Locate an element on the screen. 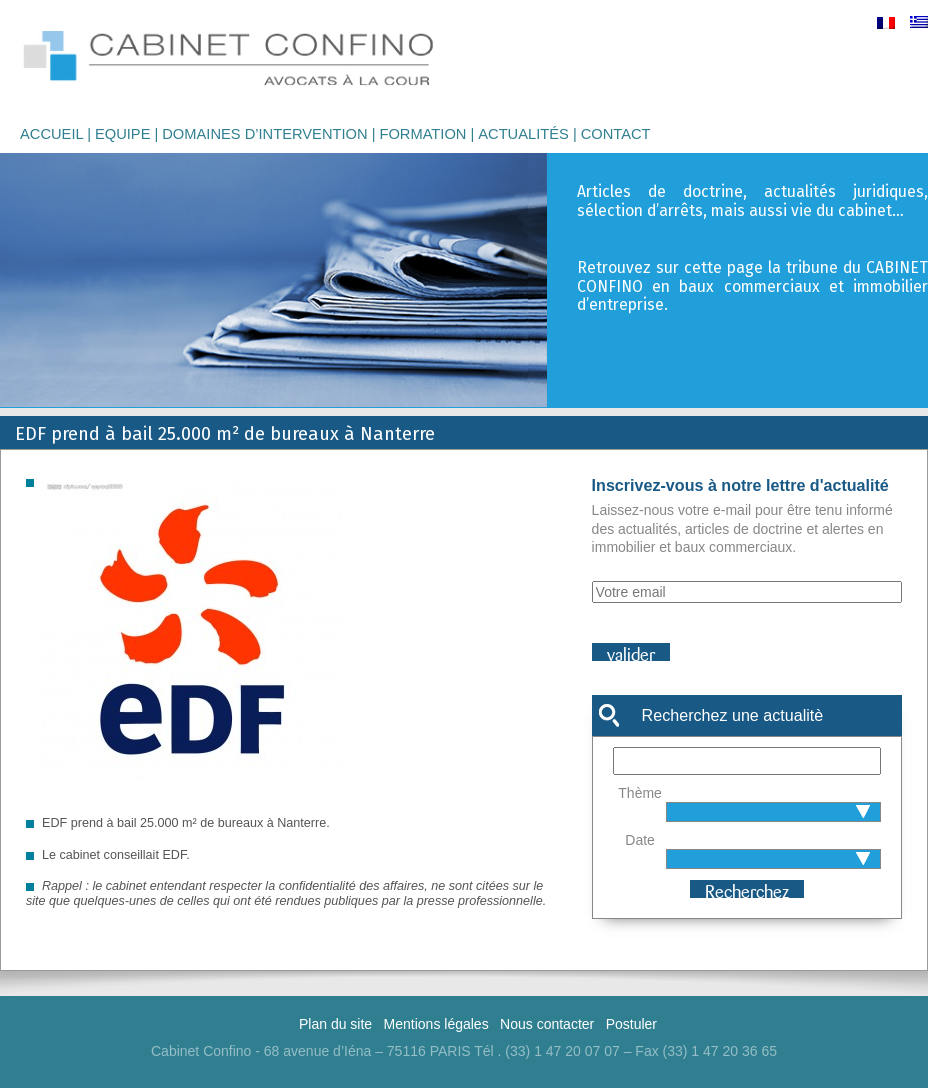  Equipe is located at coordinates (123, 134).